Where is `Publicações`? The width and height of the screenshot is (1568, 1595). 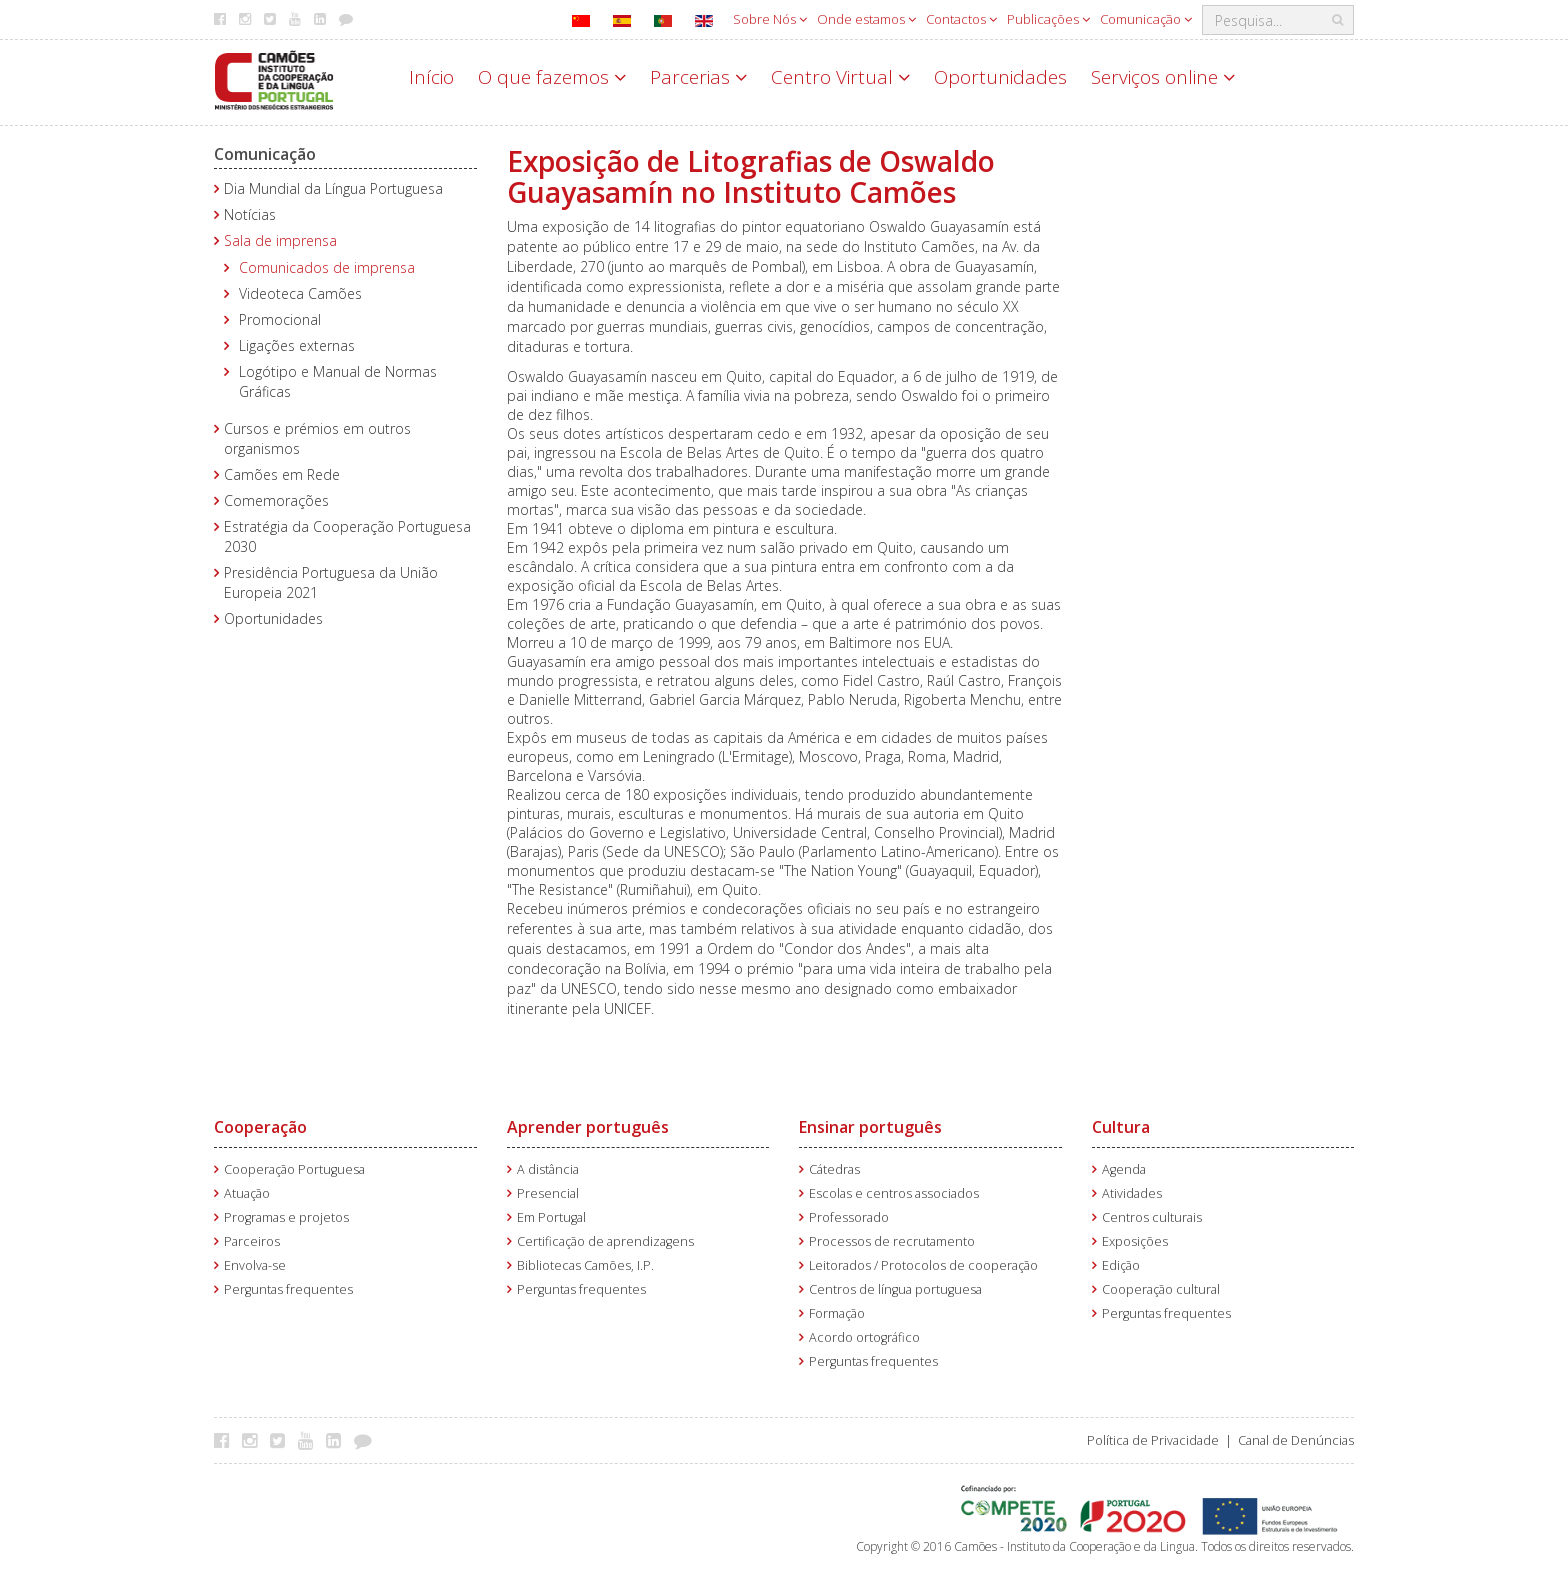
Publicações is located at coordinates (1048, 19).